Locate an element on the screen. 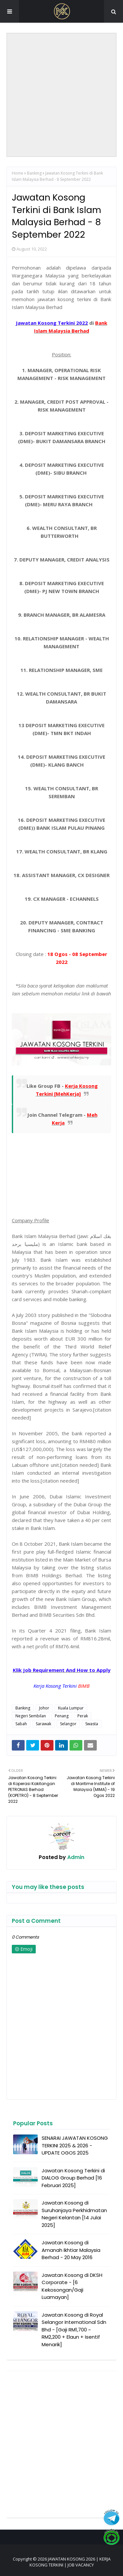 Image resolution: width=123 pixels, height=2576 pixels. Jawatan Kosong di Amanah Ikhtiar Malaysia Berhad - 20 May 2016 is located at coordinates (71, 2250).